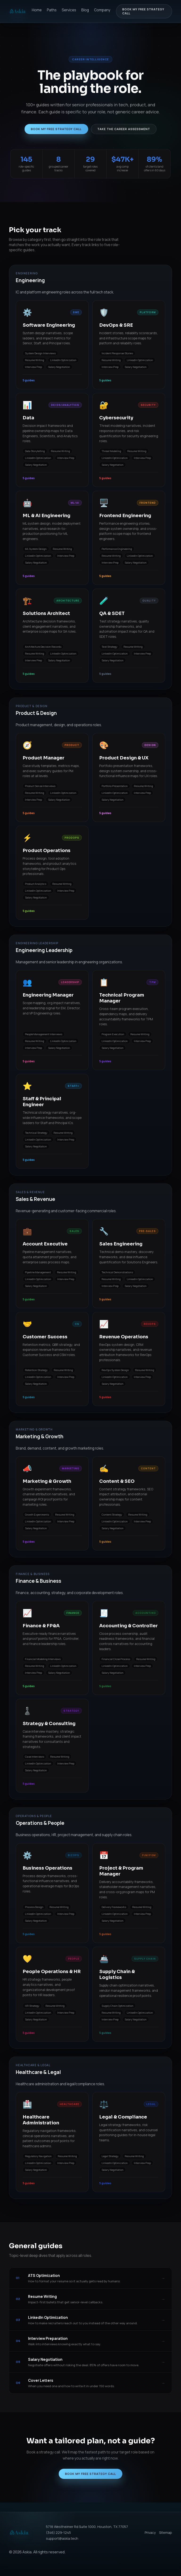  What do you see at coordinates (150, 2532) in the screenshot?
I see `Privacy` at bounding box center [150, 2532].